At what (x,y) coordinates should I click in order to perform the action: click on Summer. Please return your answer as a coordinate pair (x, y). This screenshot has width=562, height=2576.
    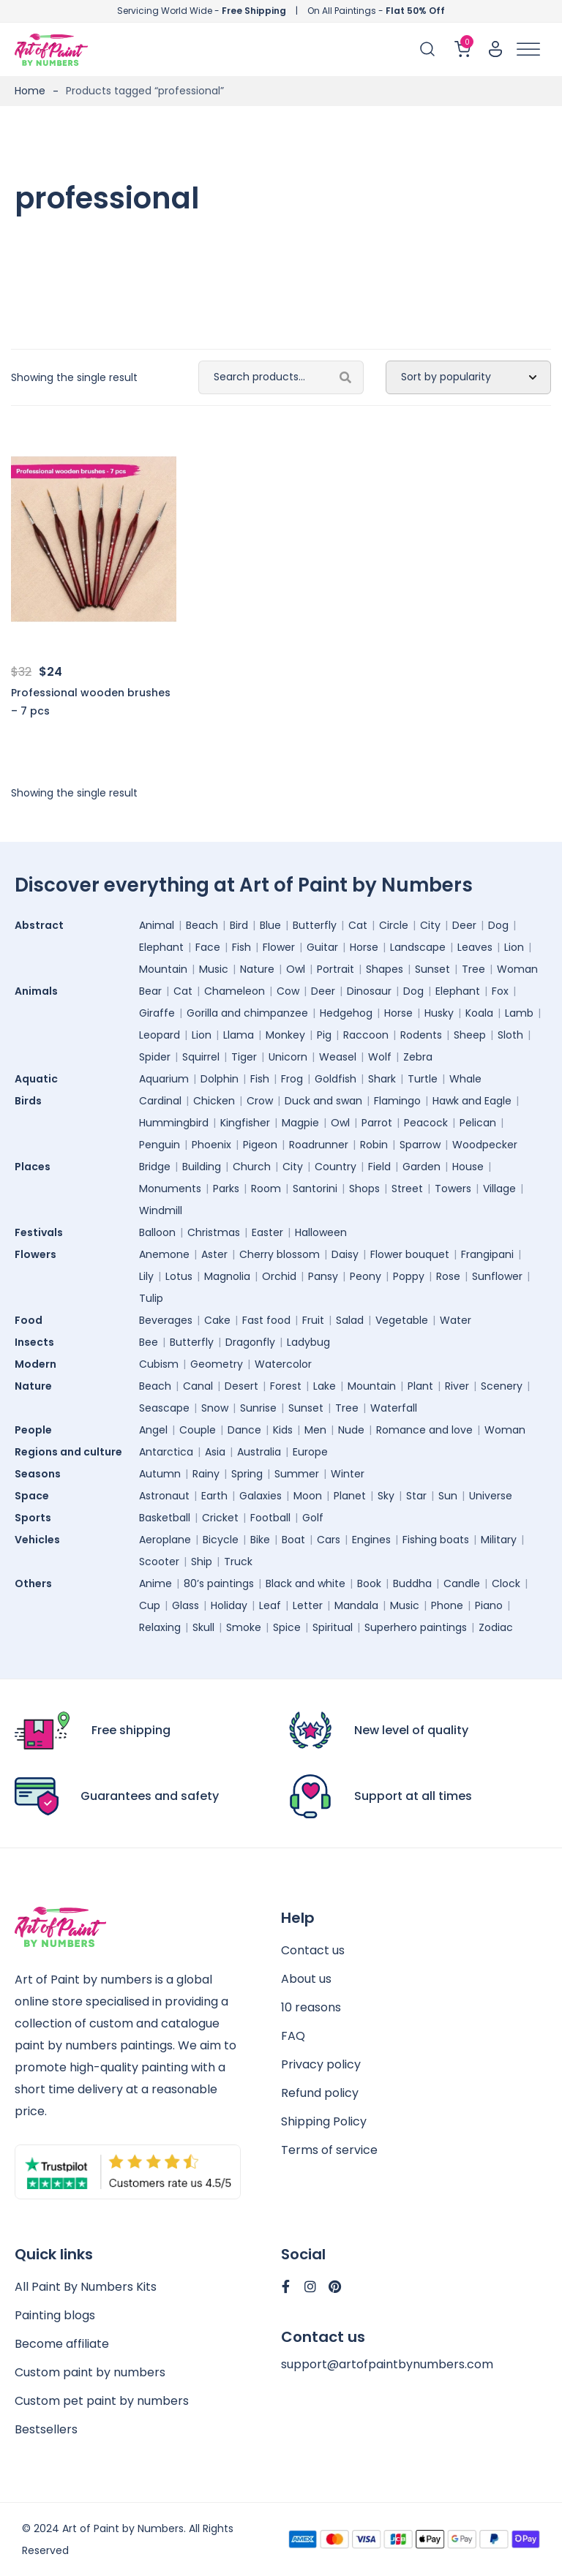
    Looking at the image, I should click on (296, 1473).